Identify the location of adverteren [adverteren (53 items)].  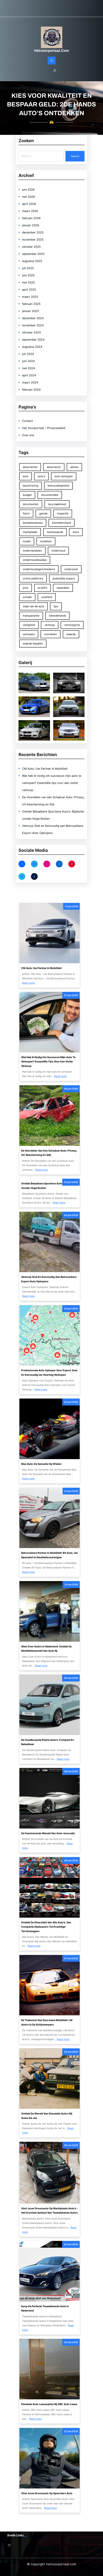
(54, 467).